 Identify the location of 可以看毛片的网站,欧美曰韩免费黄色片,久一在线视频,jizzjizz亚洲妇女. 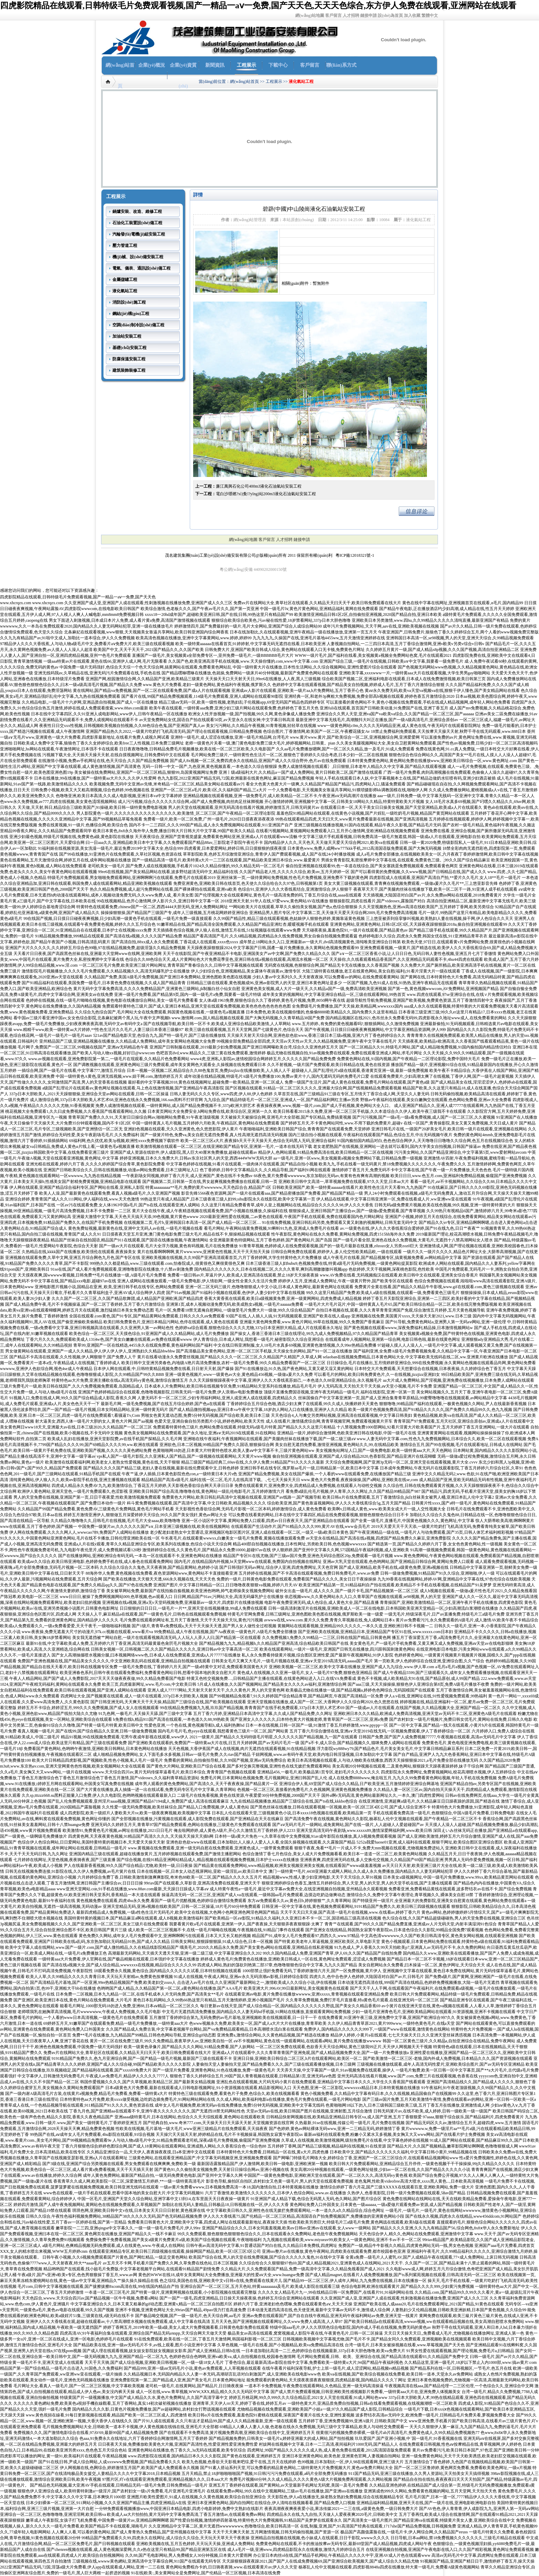
(377, 1374).